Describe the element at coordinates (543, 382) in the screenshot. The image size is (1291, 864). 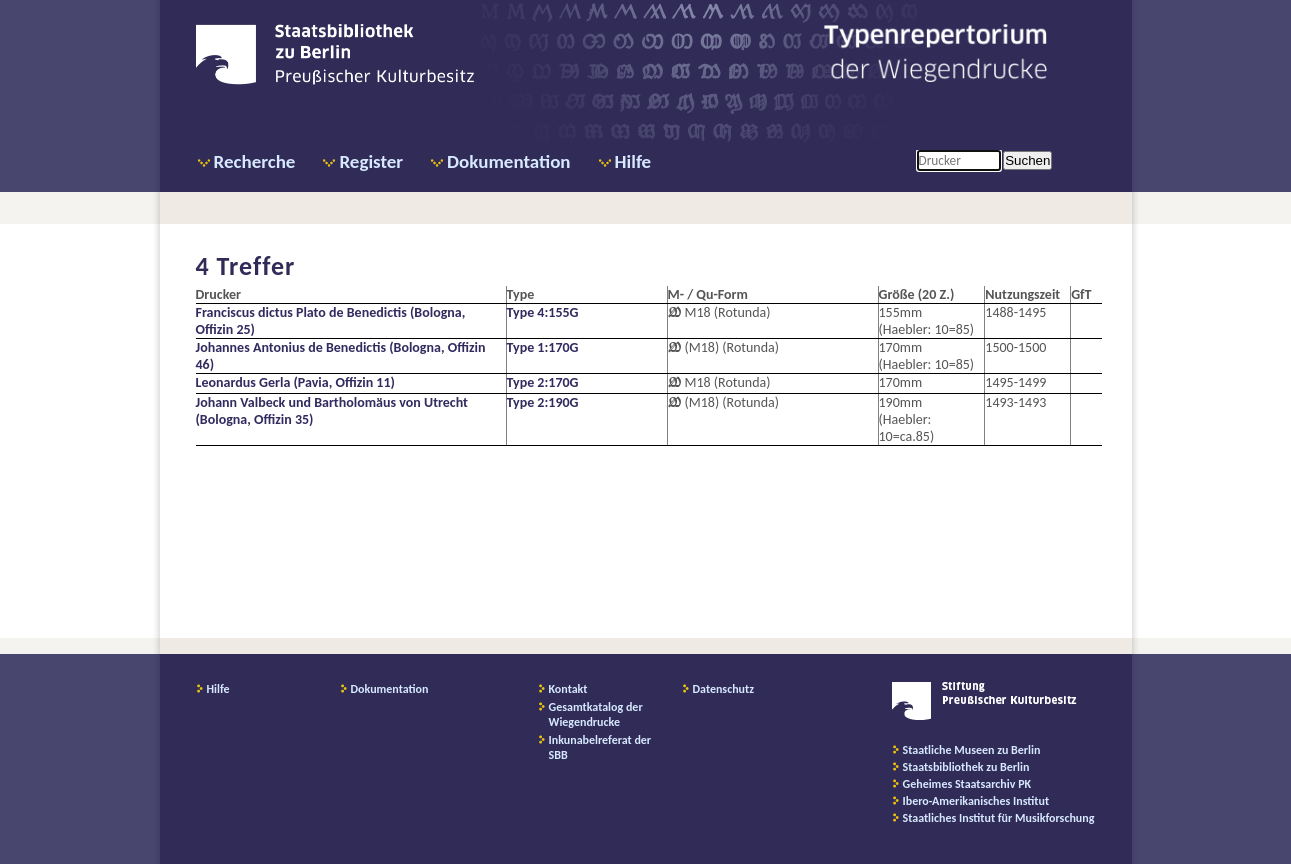
I see `Type 2:170G` at that location.